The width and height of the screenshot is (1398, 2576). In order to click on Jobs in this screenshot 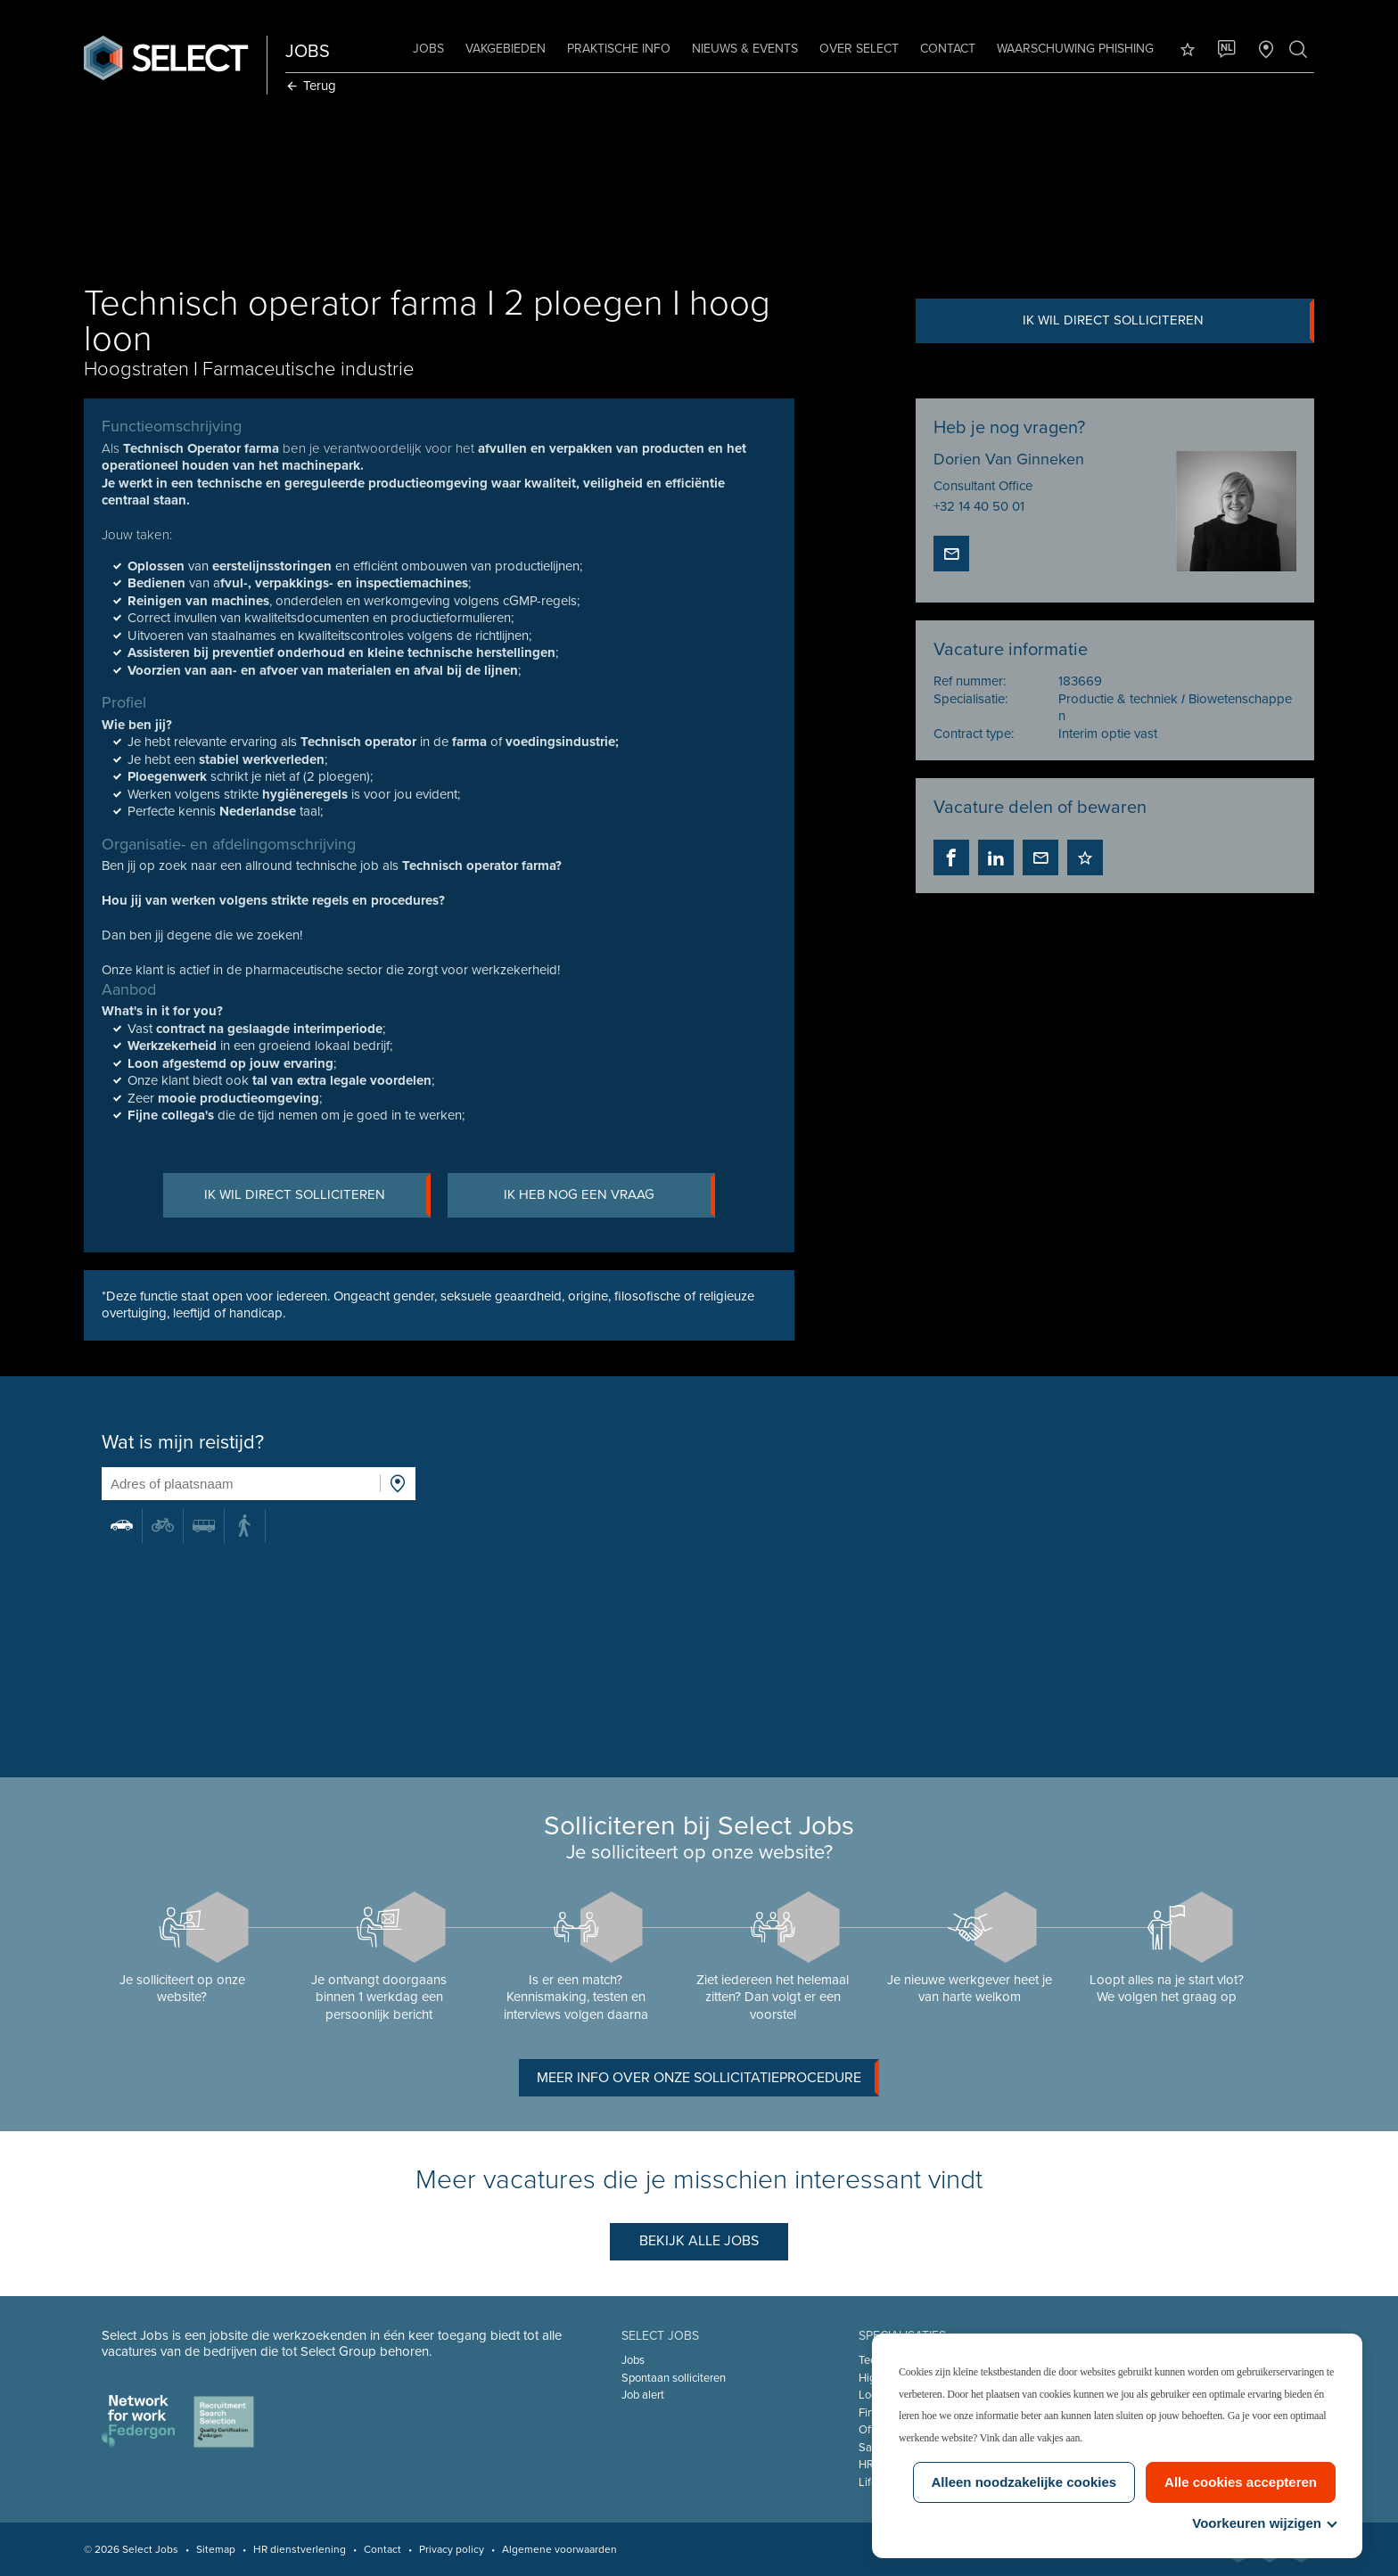, I will do `click(424, 48)`.